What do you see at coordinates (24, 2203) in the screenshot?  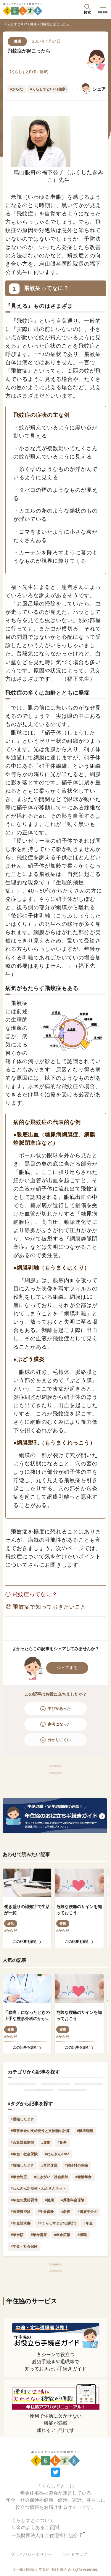 I see `#年金・社会保険` at bounding box center [24, 2203].